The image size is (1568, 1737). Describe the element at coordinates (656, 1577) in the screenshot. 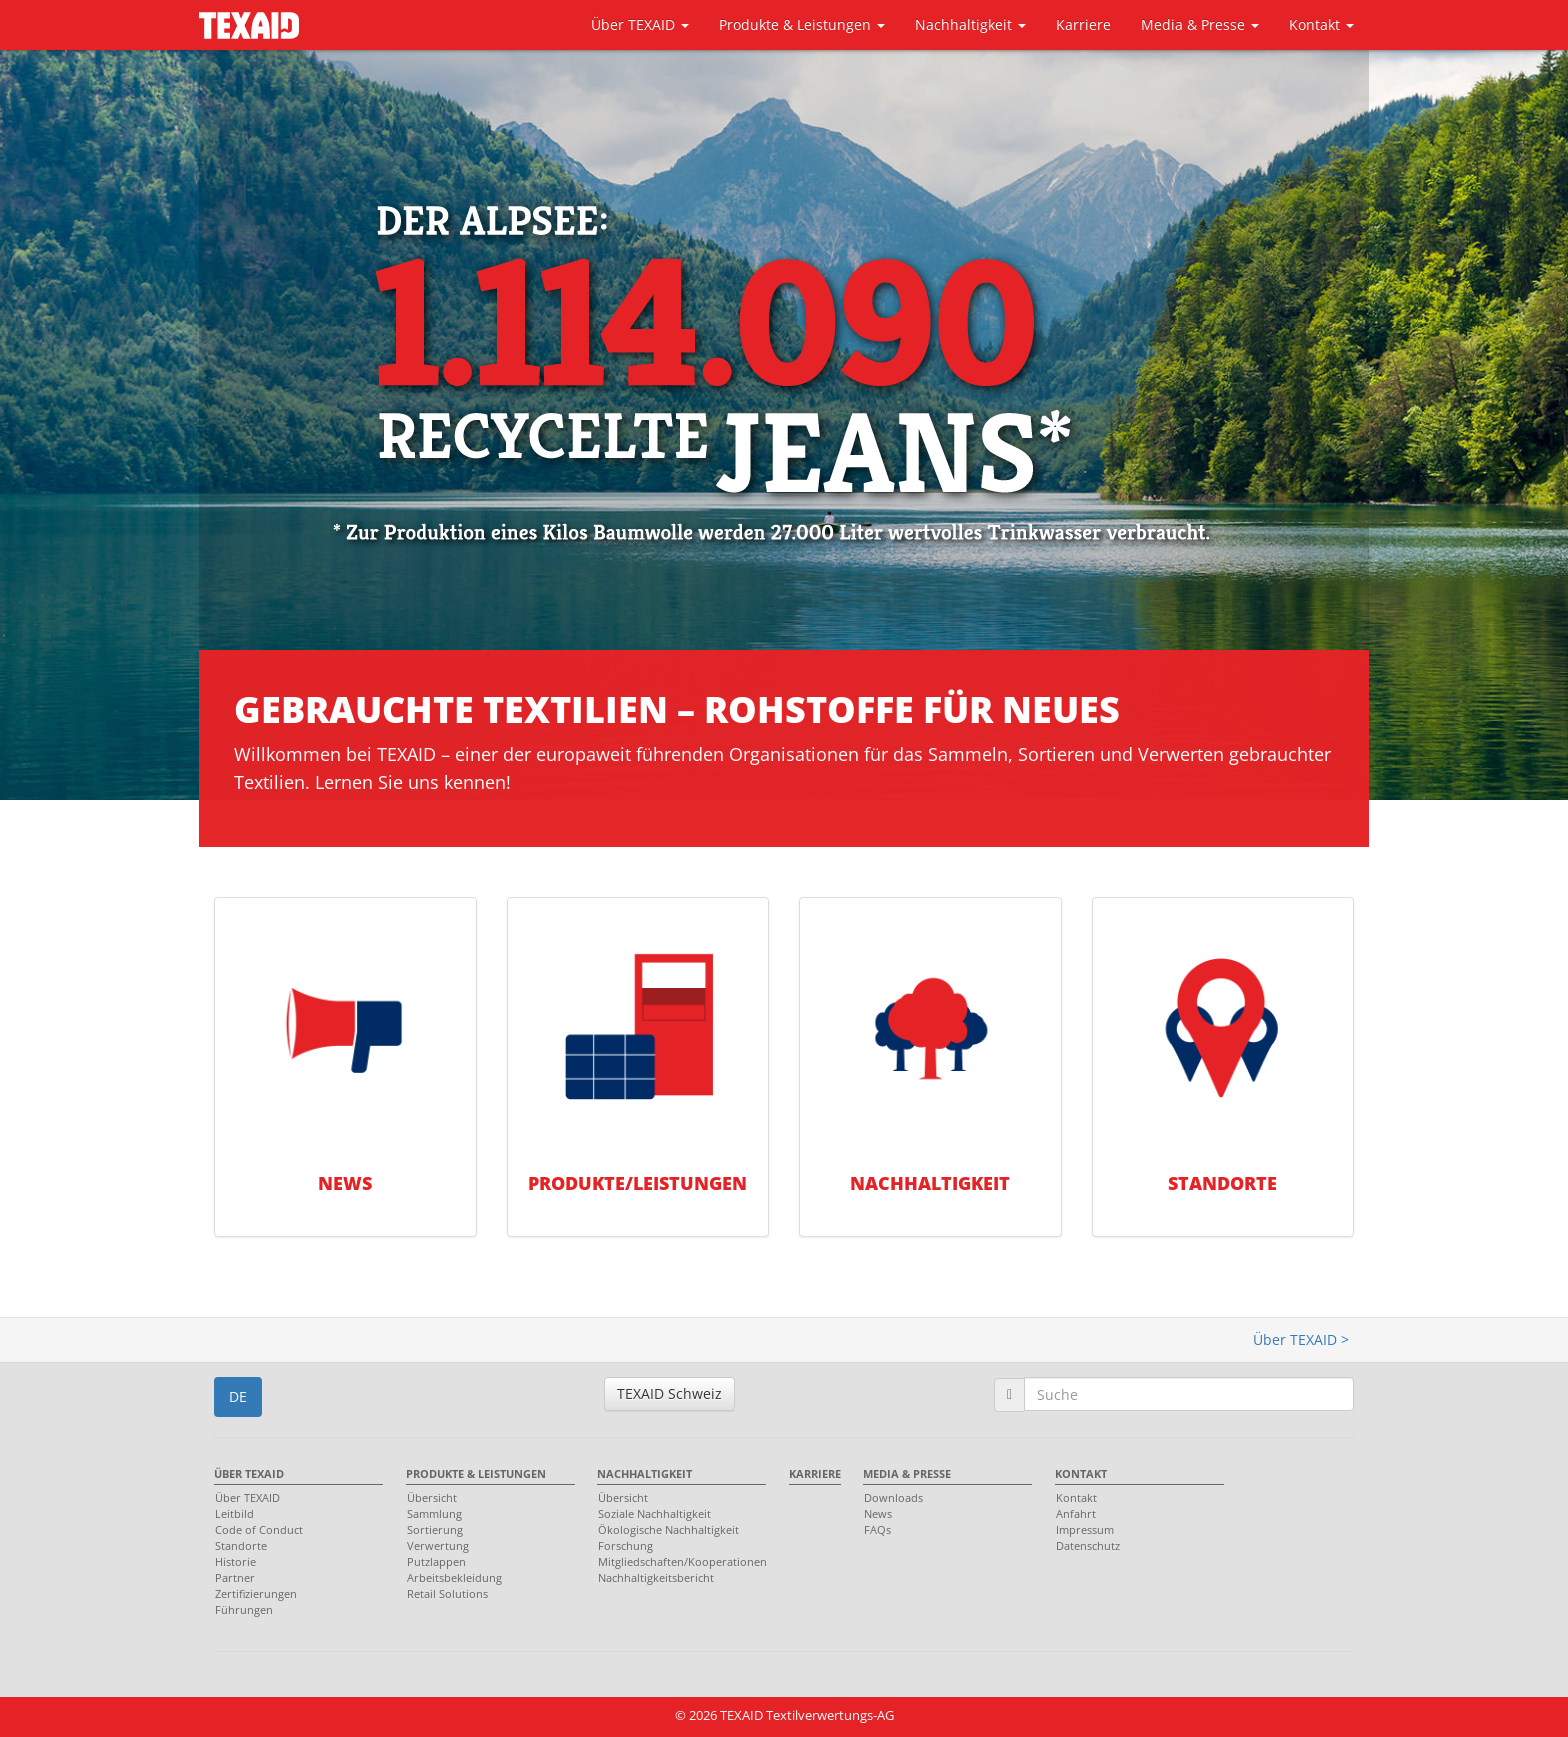

I see `Nachhaltigkeitsbericht [menuitem]` at that location.